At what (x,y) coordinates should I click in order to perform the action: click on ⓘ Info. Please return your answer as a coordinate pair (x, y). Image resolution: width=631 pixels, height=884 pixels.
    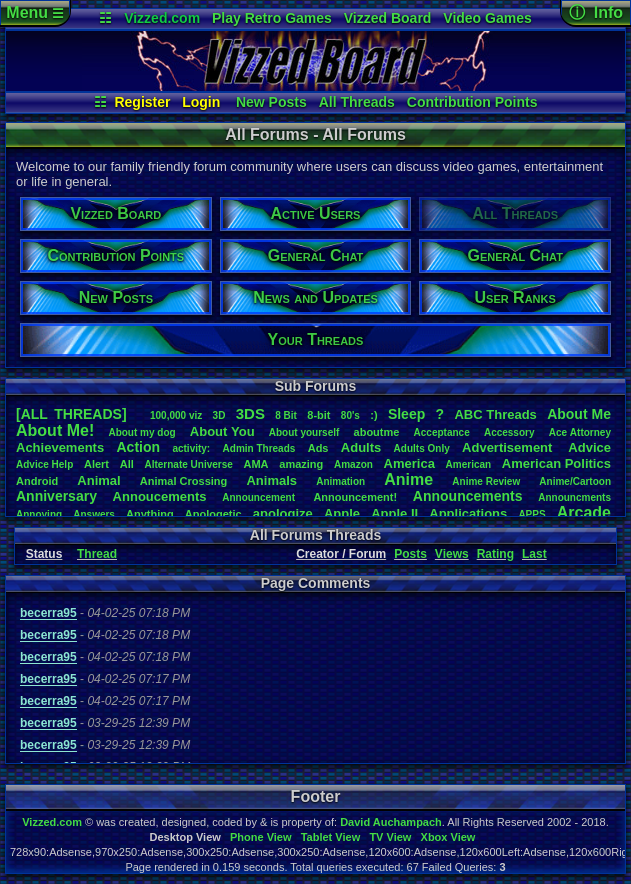
    Looking at the image, I should click on (596, 12).